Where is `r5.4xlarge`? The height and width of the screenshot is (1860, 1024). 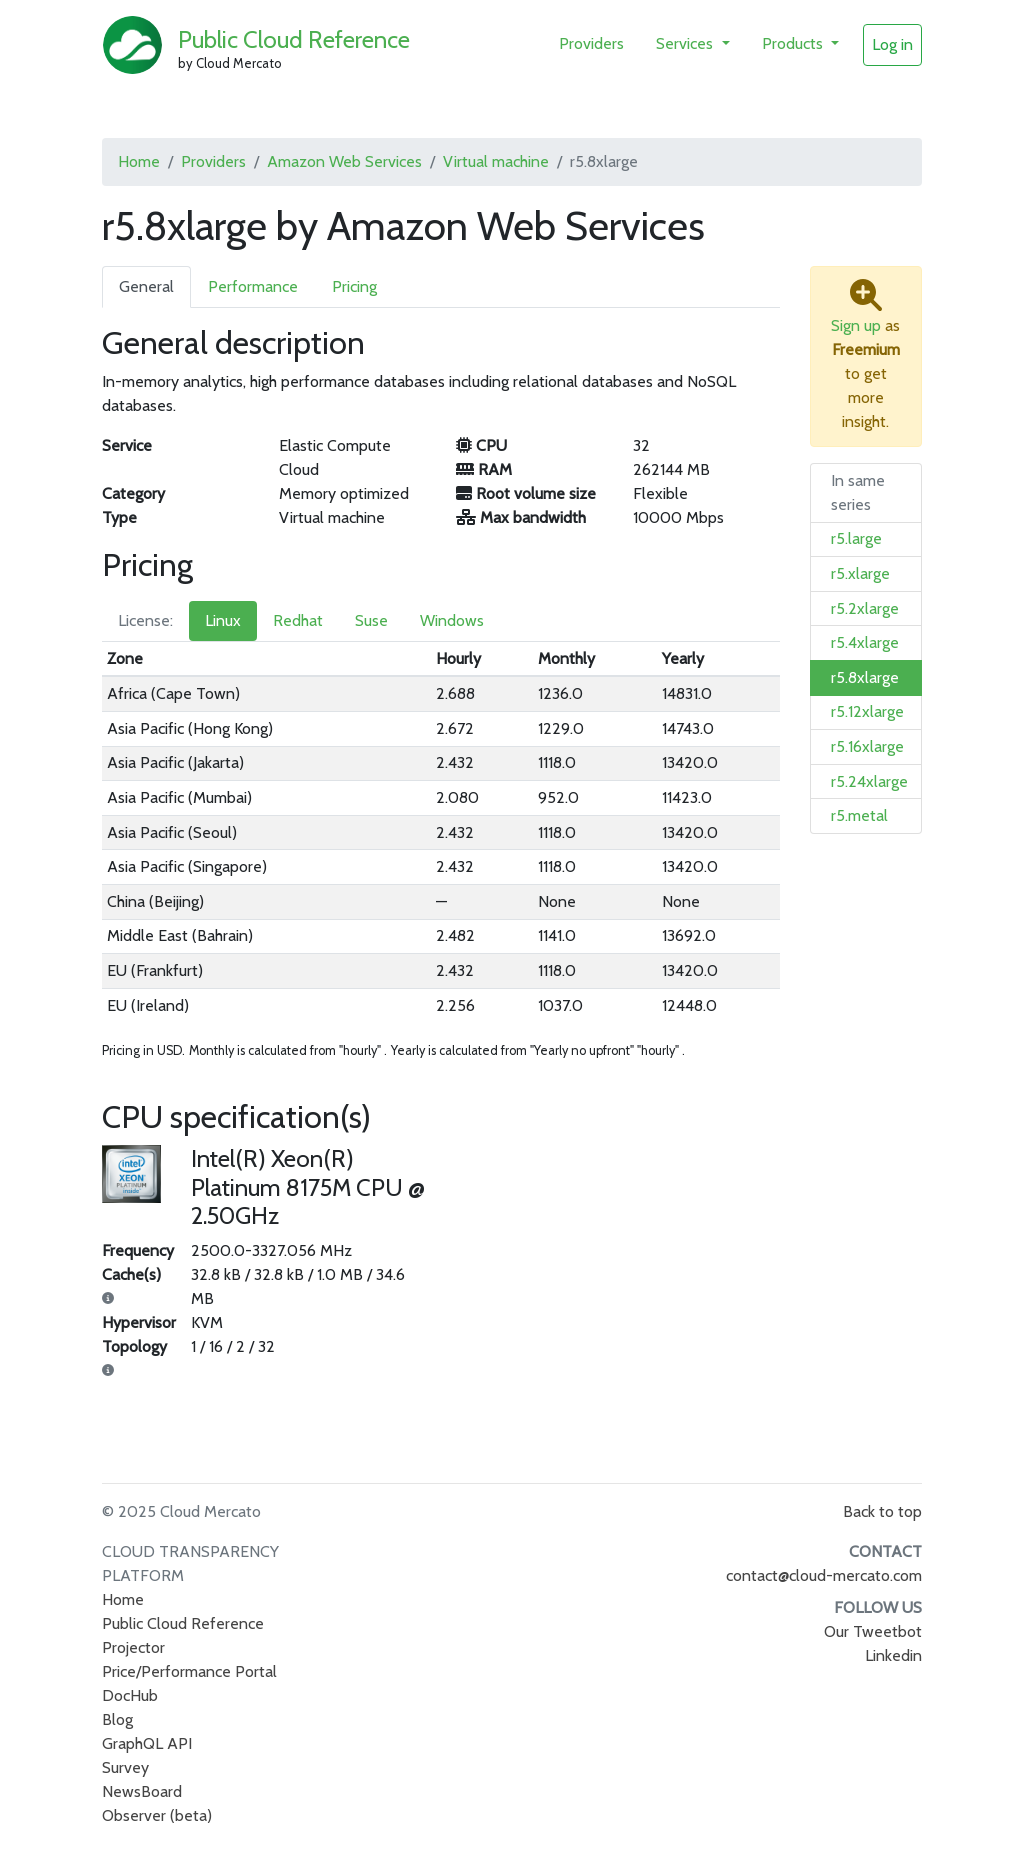 r5.4xlarge is located at coordinates (865, 642).